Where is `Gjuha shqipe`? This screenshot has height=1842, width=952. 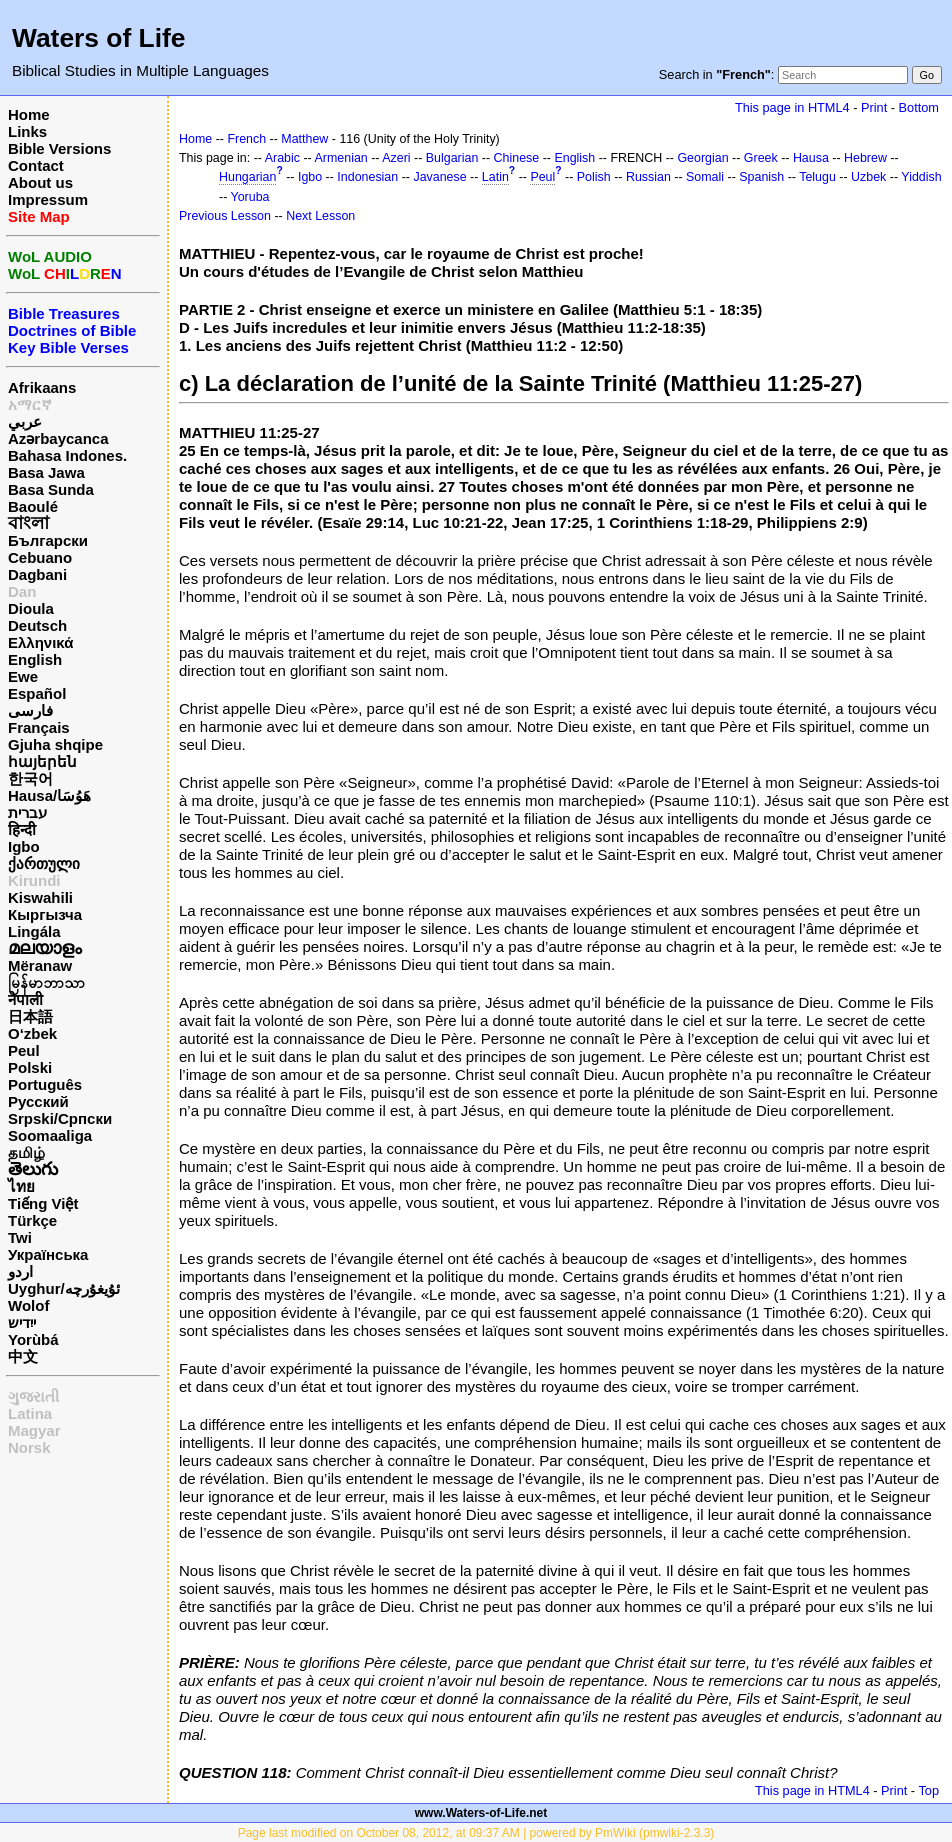 Gjuha shqipe is located at coordinates (55, 744).